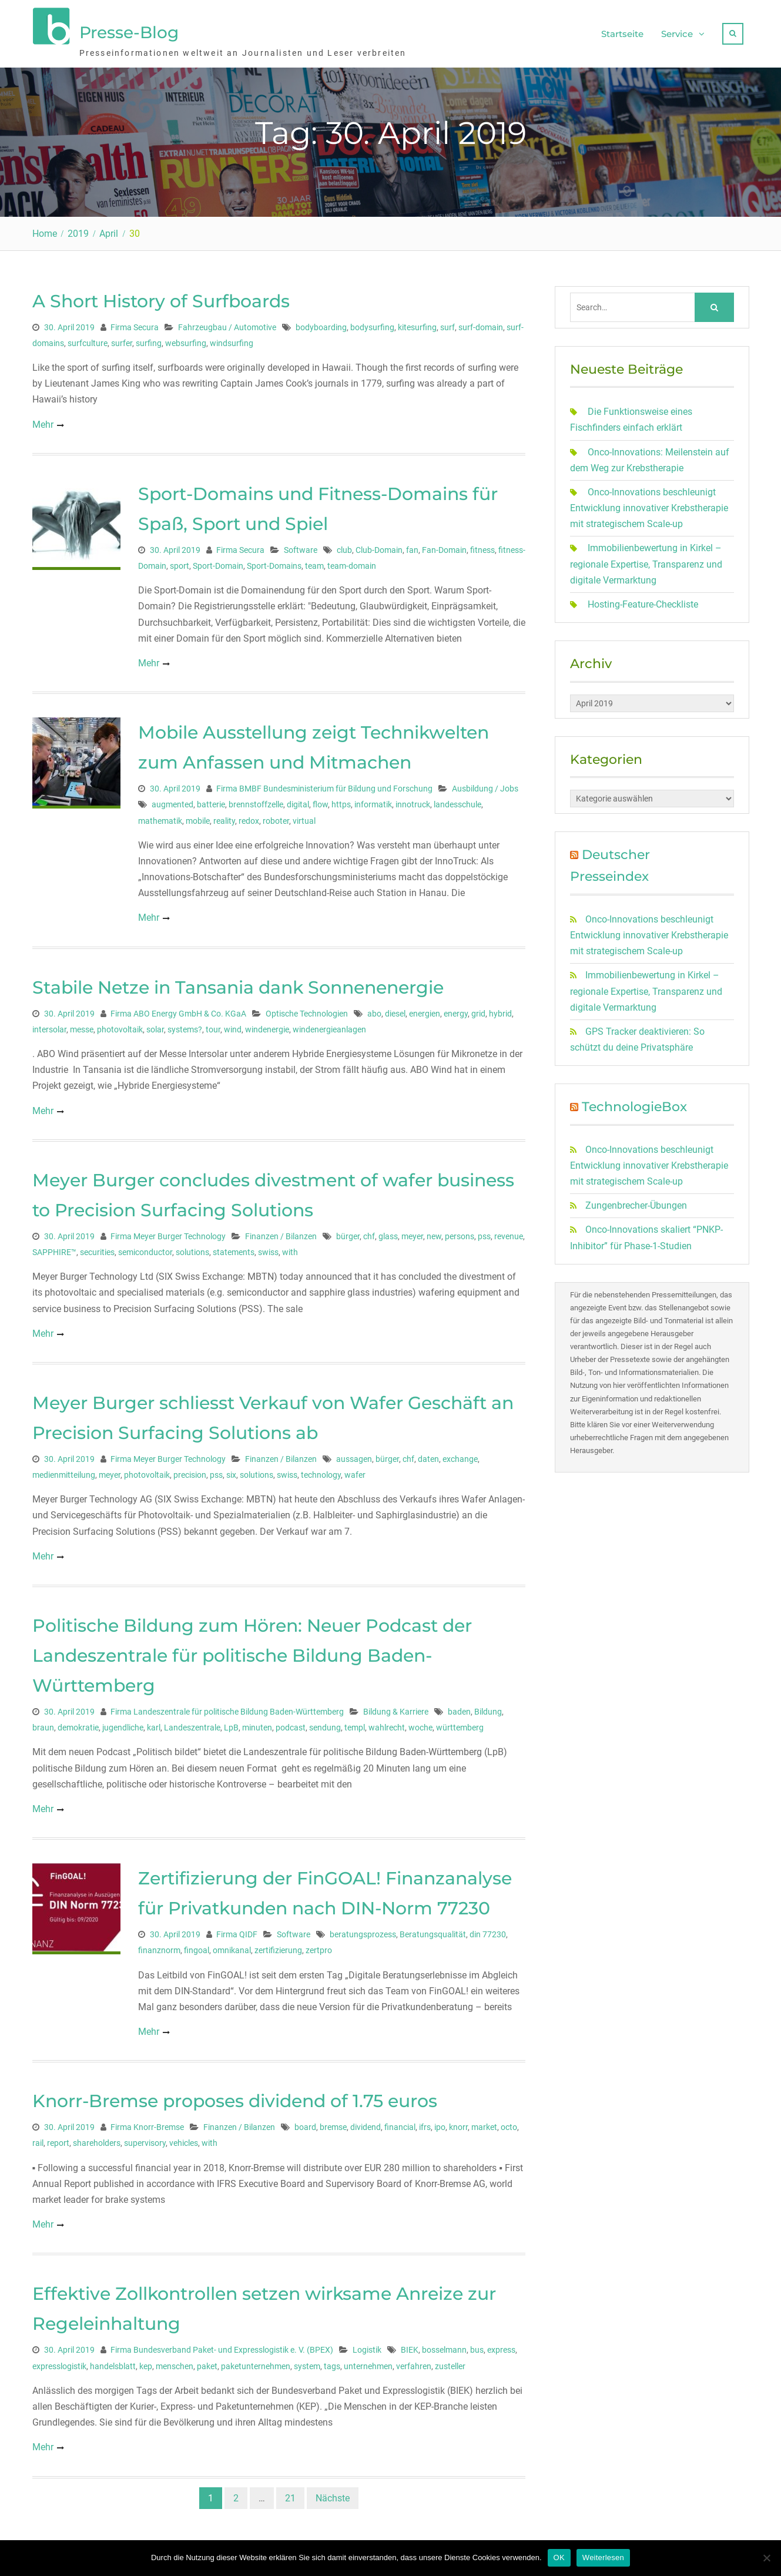 This screenshot has width=781, height=2576. Describe the element at coordinates (354, 1456) in the screenshot. I see `aussagen` at that location.